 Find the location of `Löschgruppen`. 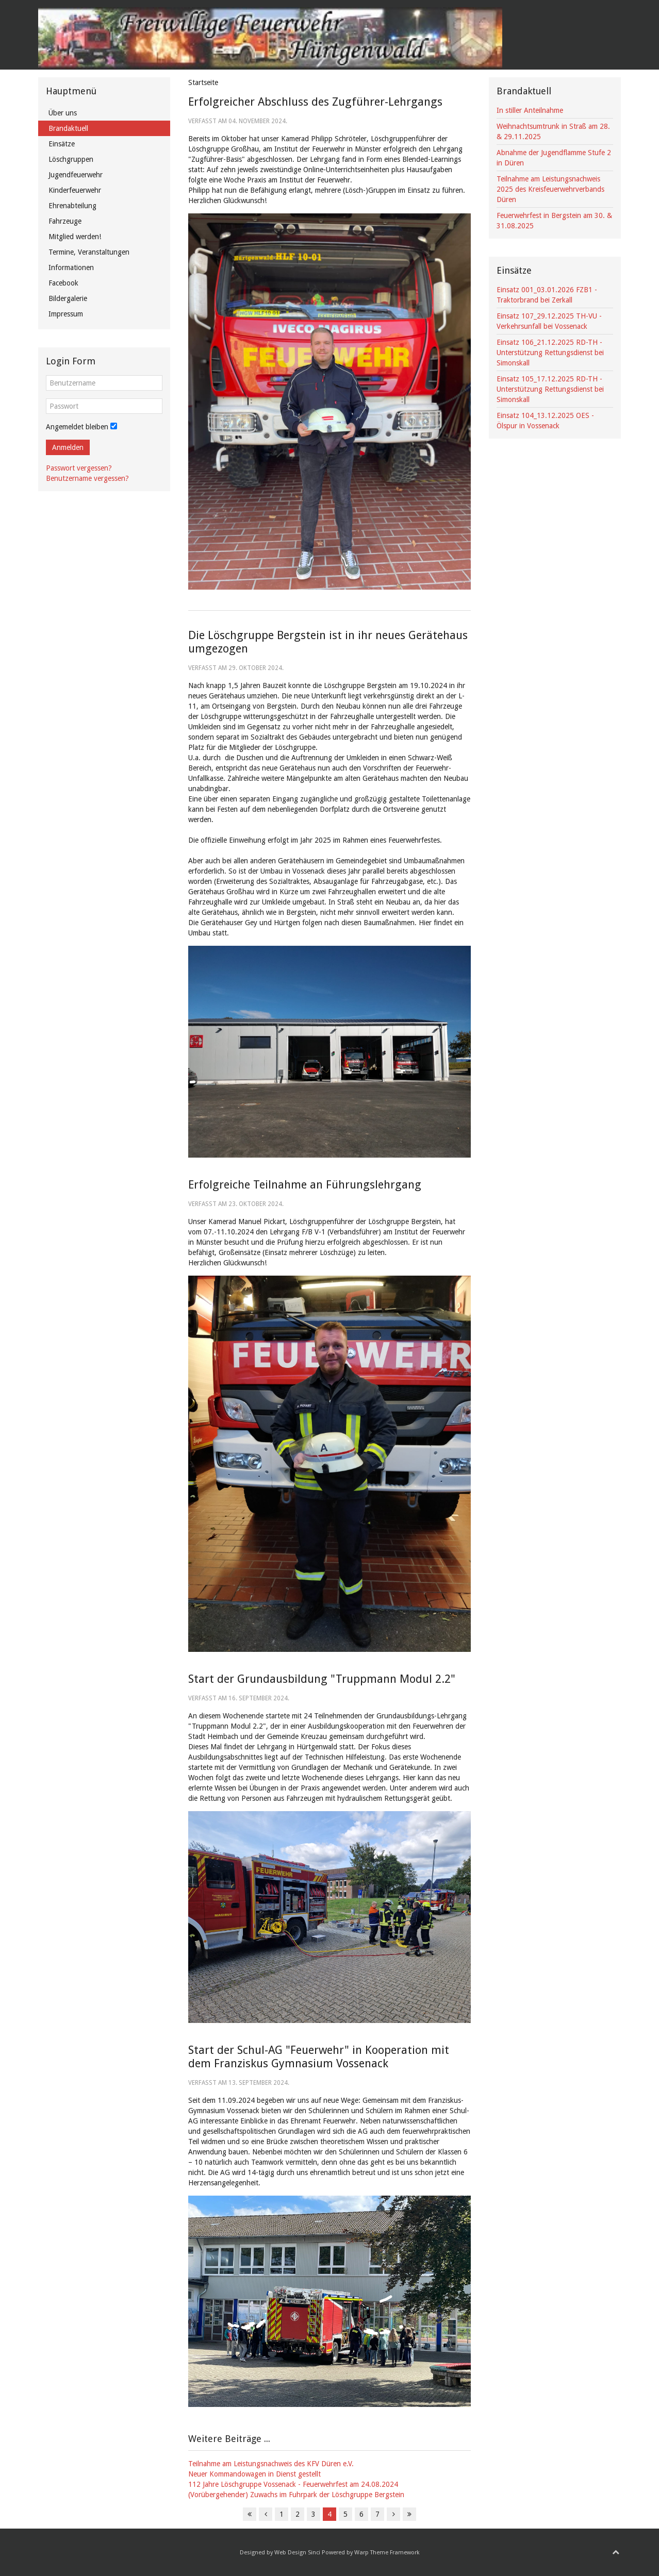

Löschgruppen is located at coordinates (70, 159).